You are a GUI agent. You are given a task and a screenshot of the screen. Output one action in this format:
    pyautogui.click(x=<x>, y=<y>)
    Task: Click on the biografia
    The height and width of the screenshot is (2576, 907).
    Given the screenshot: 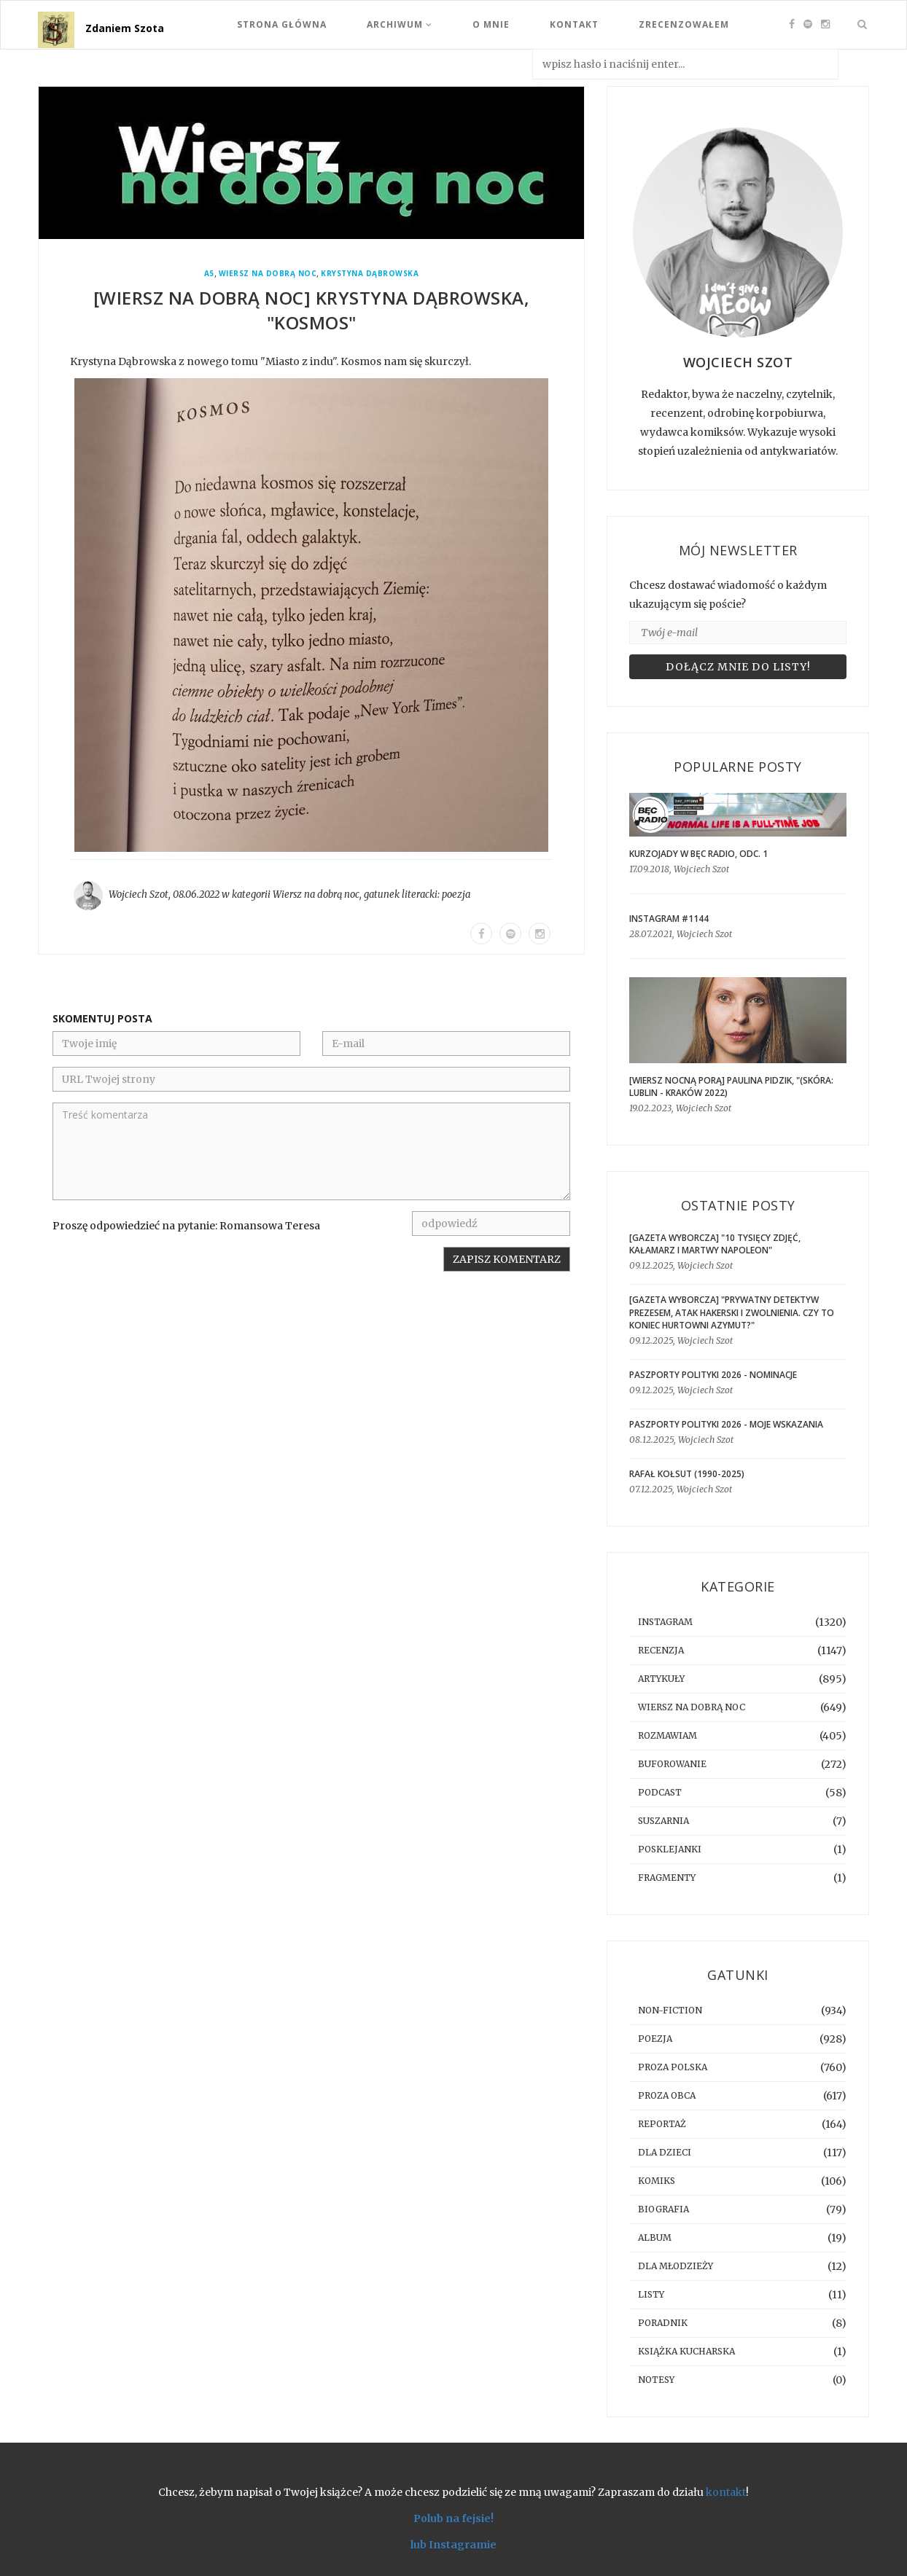 What is the action you would take?
    pyautogui.click(x=663, y=2209)
    